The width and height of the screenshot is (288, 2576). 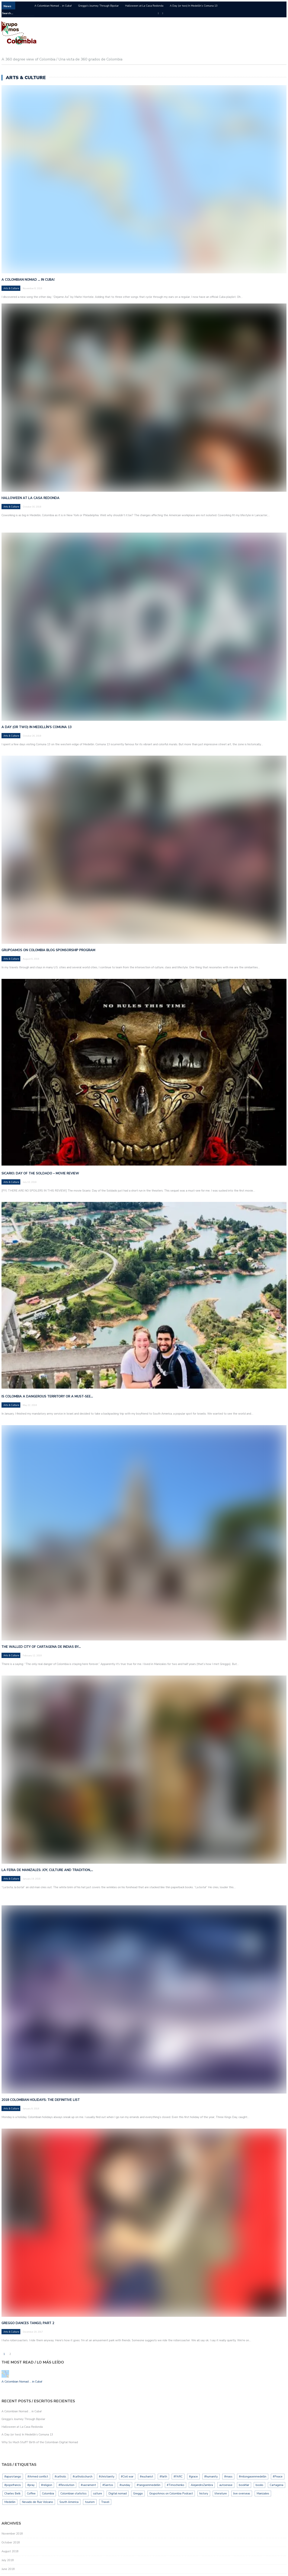 I want to click on live overseas [live overseas (1 item)], so click(x=241, y=2493).